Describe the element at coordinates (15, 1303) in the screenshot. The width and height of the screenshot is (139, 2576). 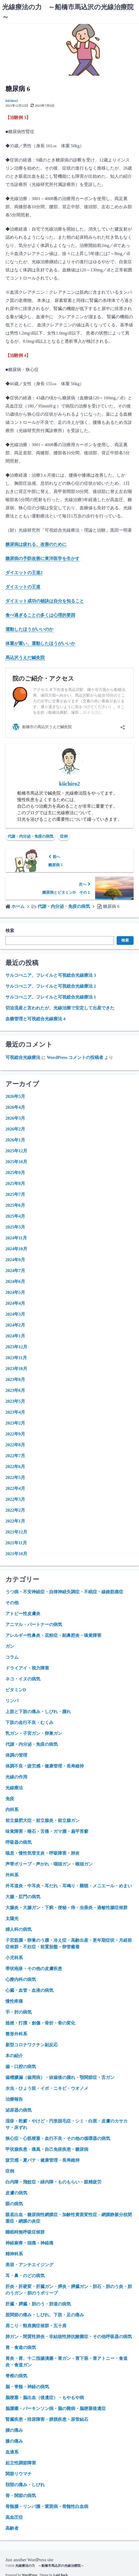
I see `2024年4月` at that location.